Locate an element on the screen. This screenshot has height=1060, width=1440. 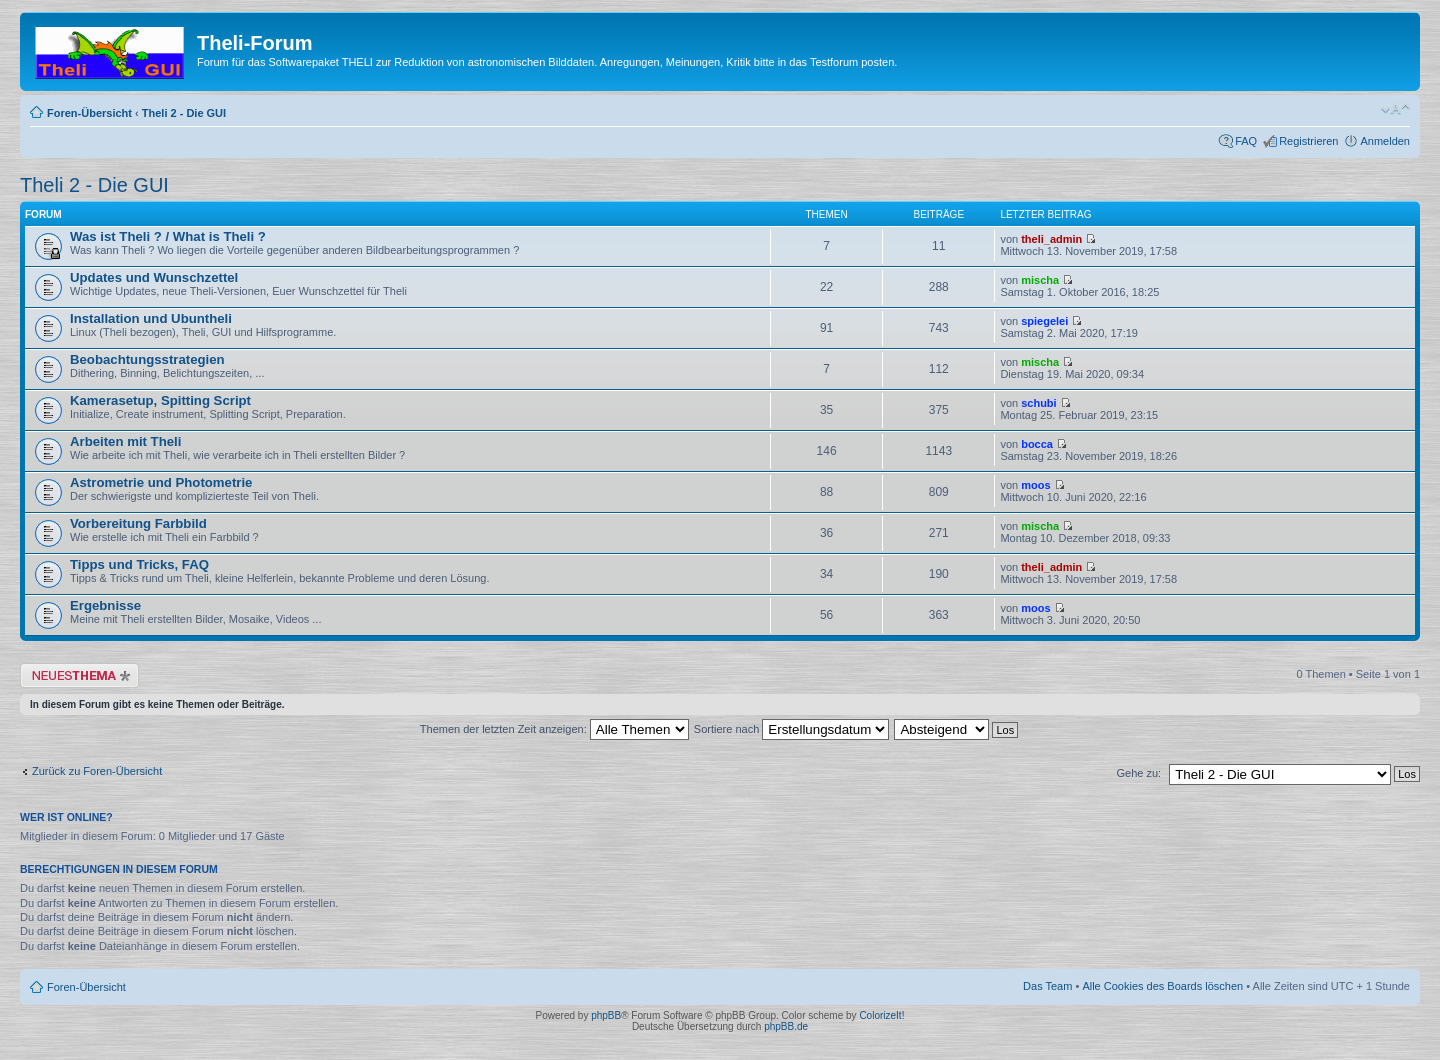
Theli 2 - Die GUI is located at coordinates (184, 113).